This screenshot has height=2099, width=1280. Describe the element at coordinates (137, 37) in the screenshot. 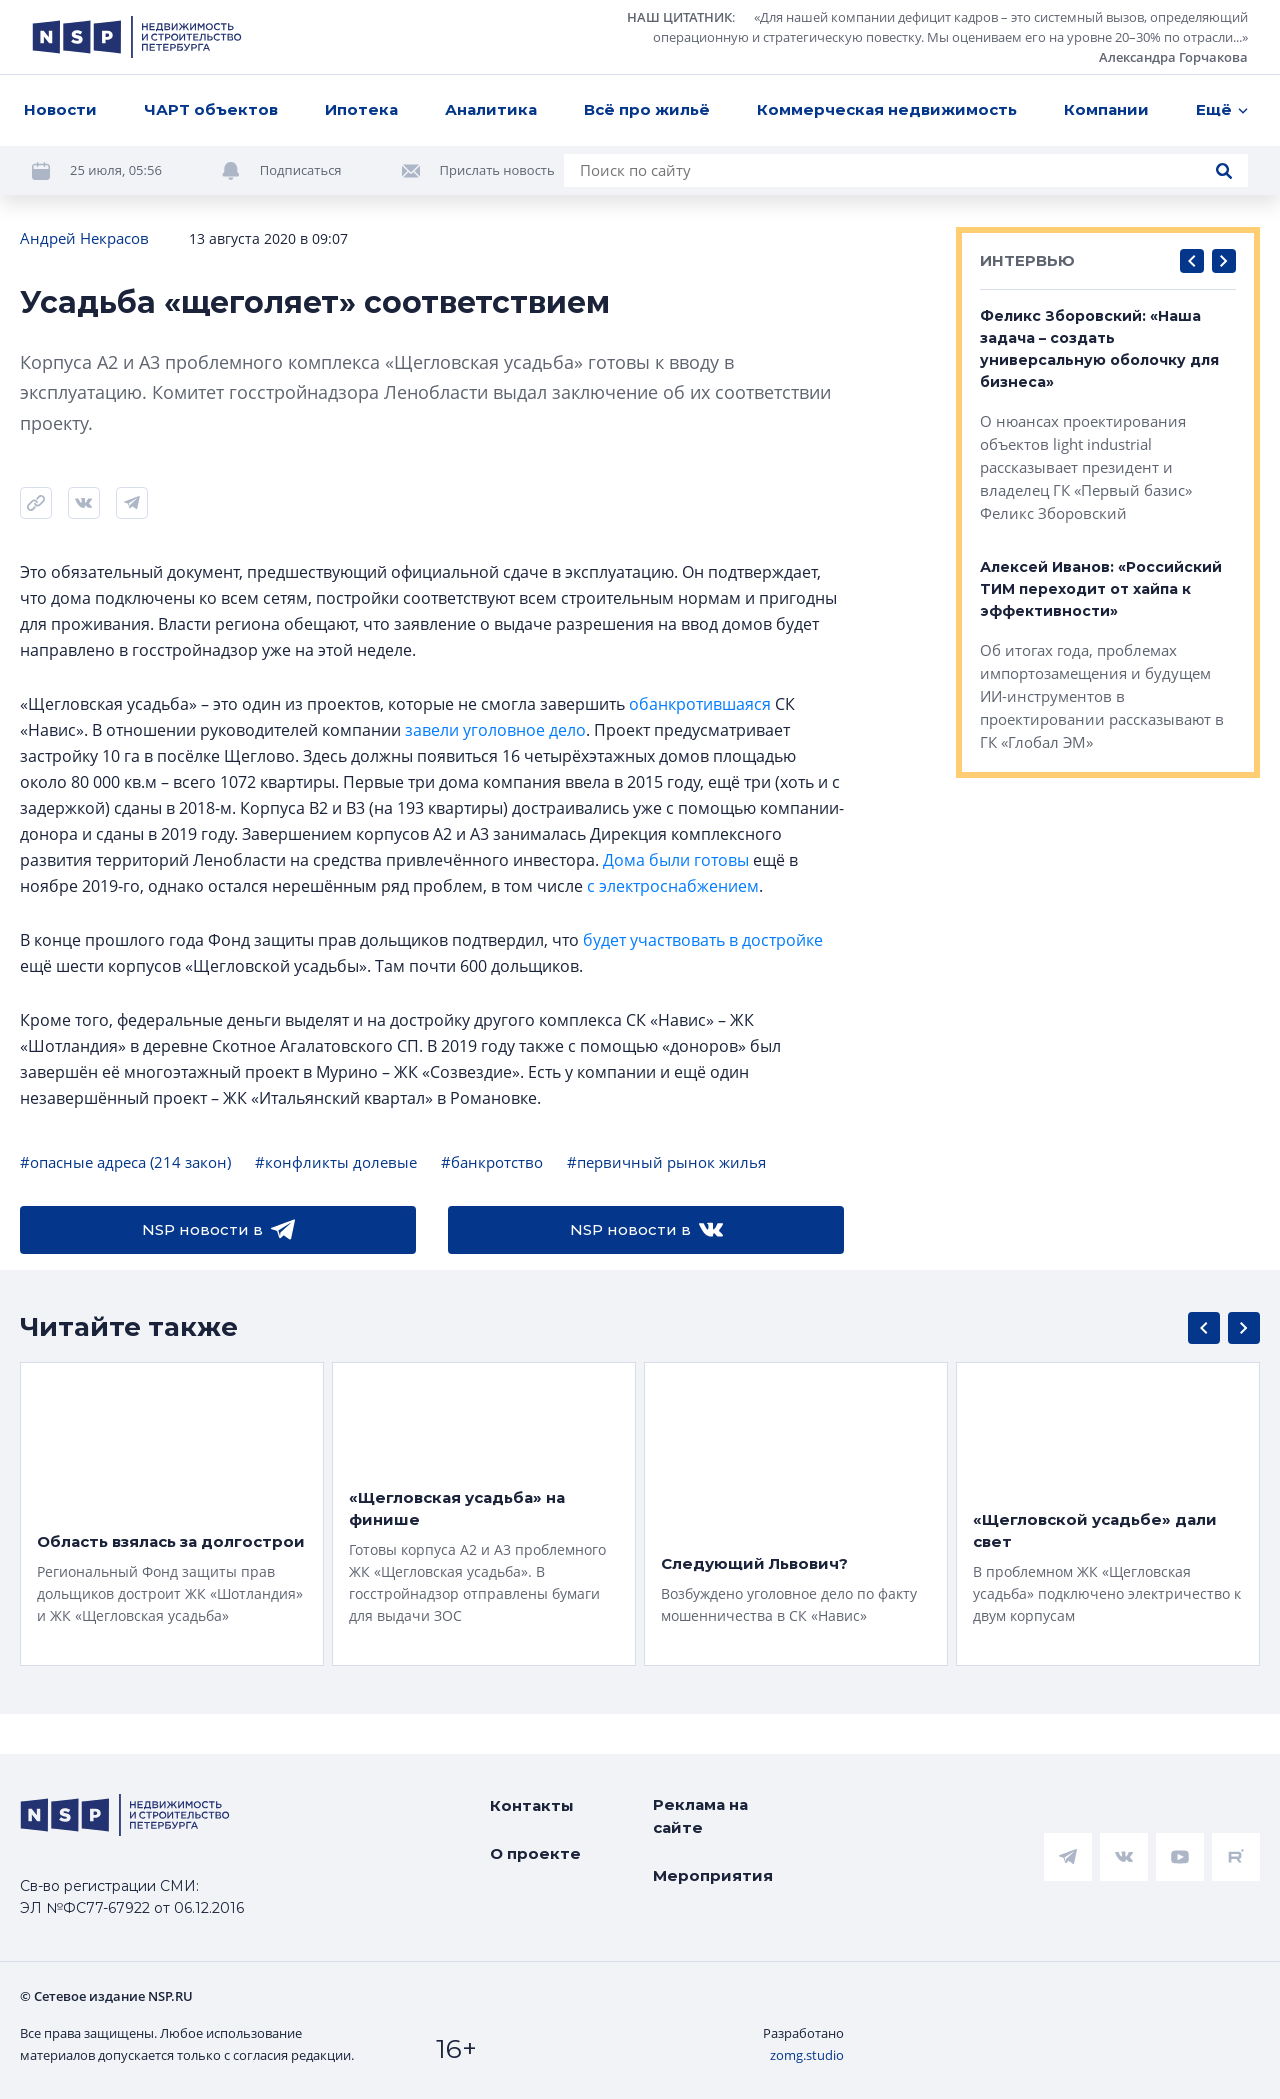

I see `[logotype link]` at that location.